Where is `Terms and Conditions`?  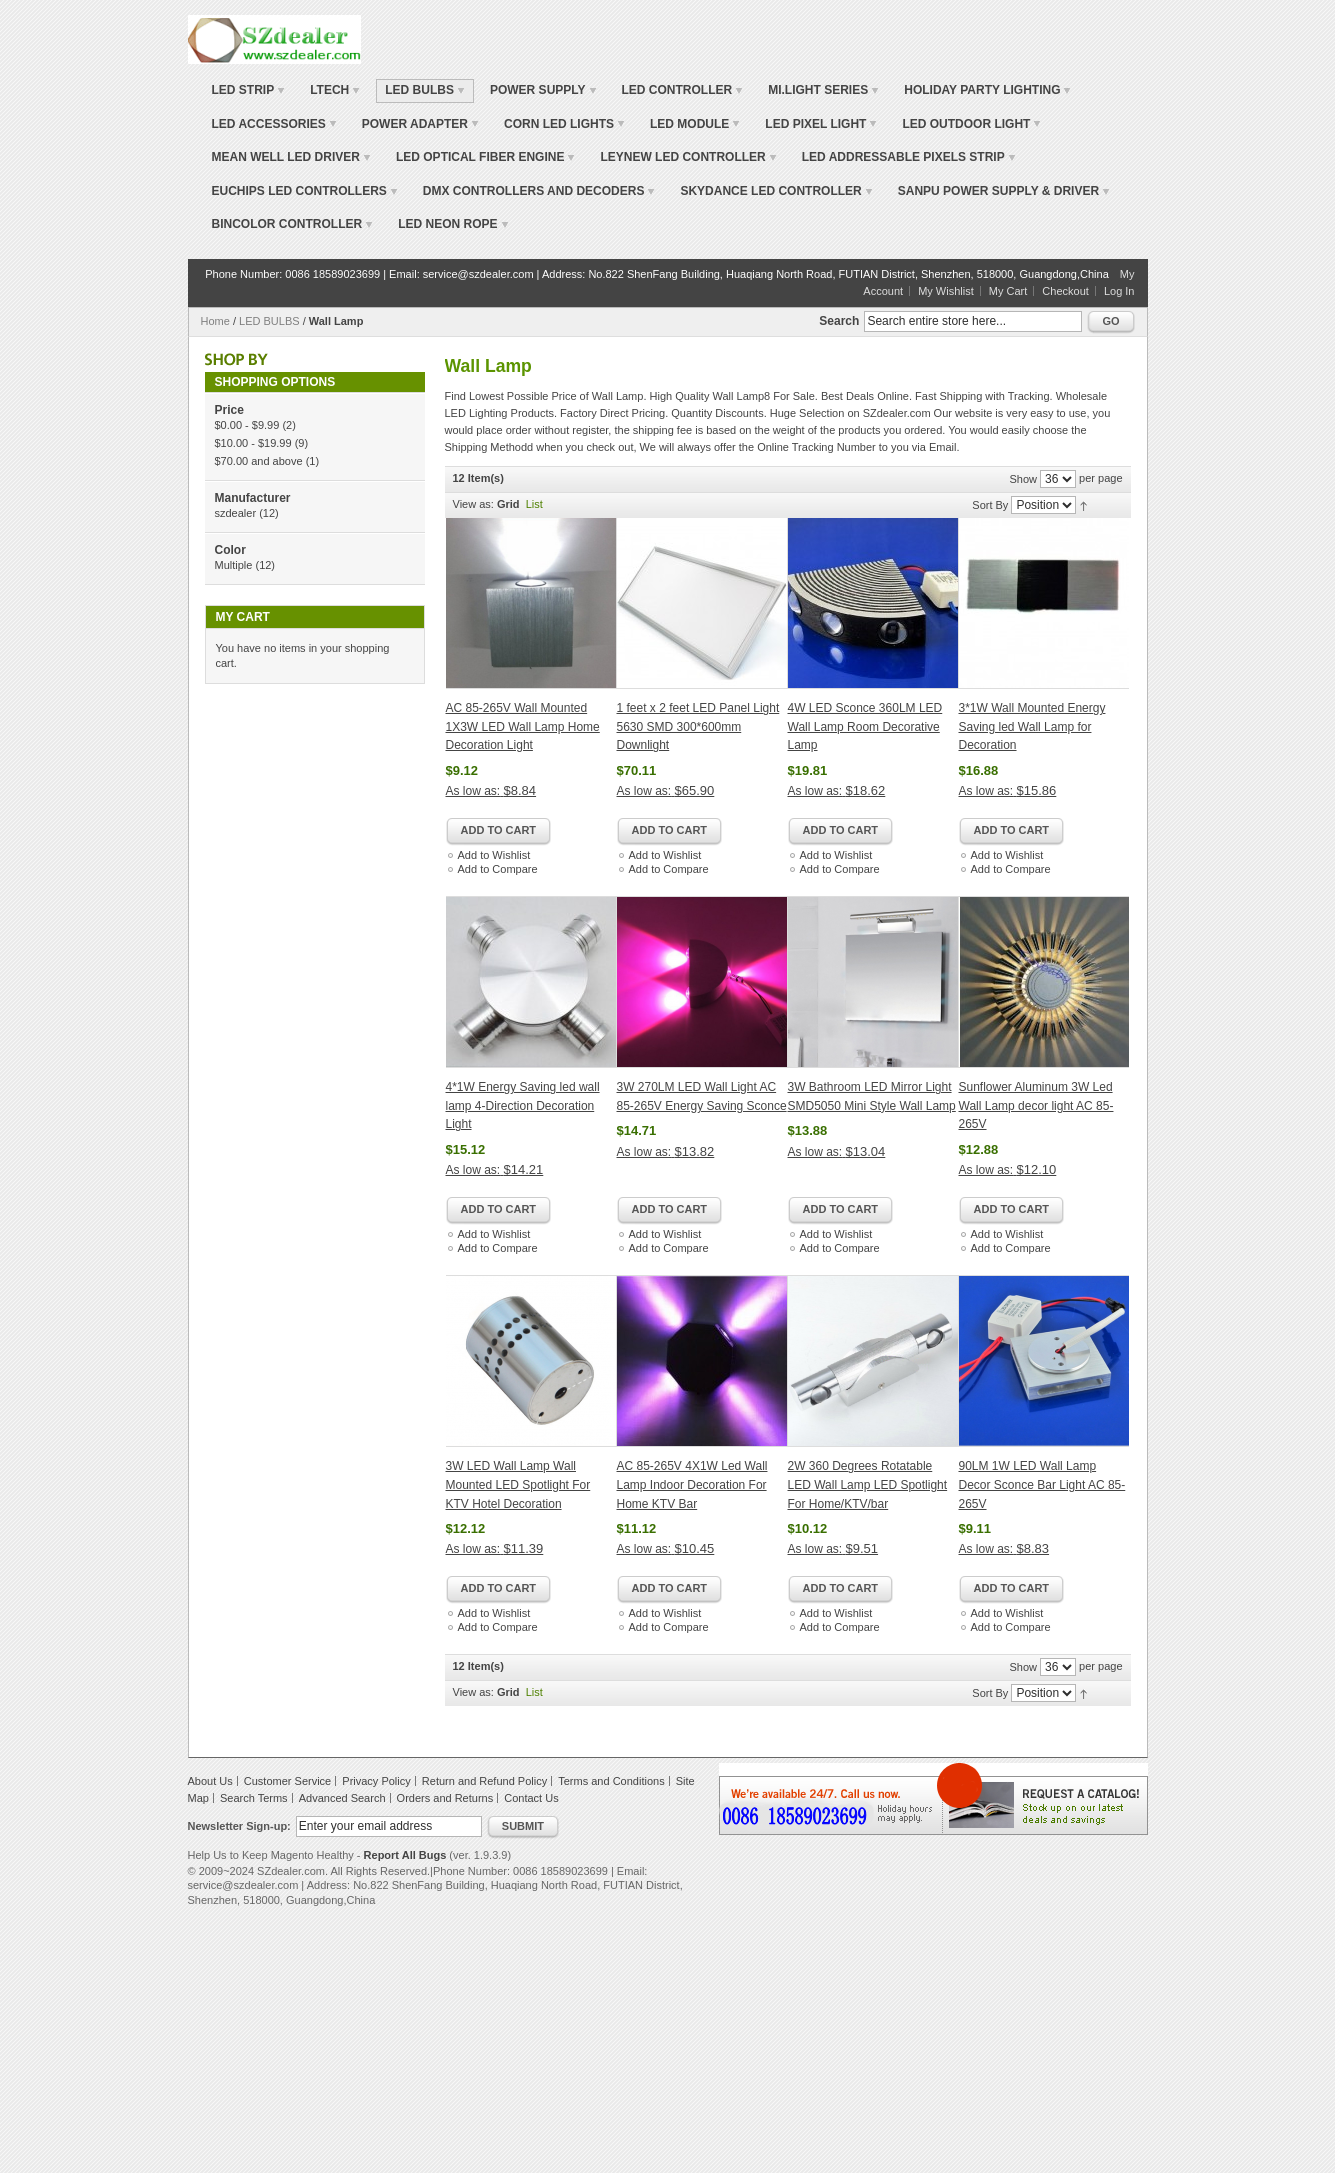
Terms and Conditions is located at coordinates (611, 1781).